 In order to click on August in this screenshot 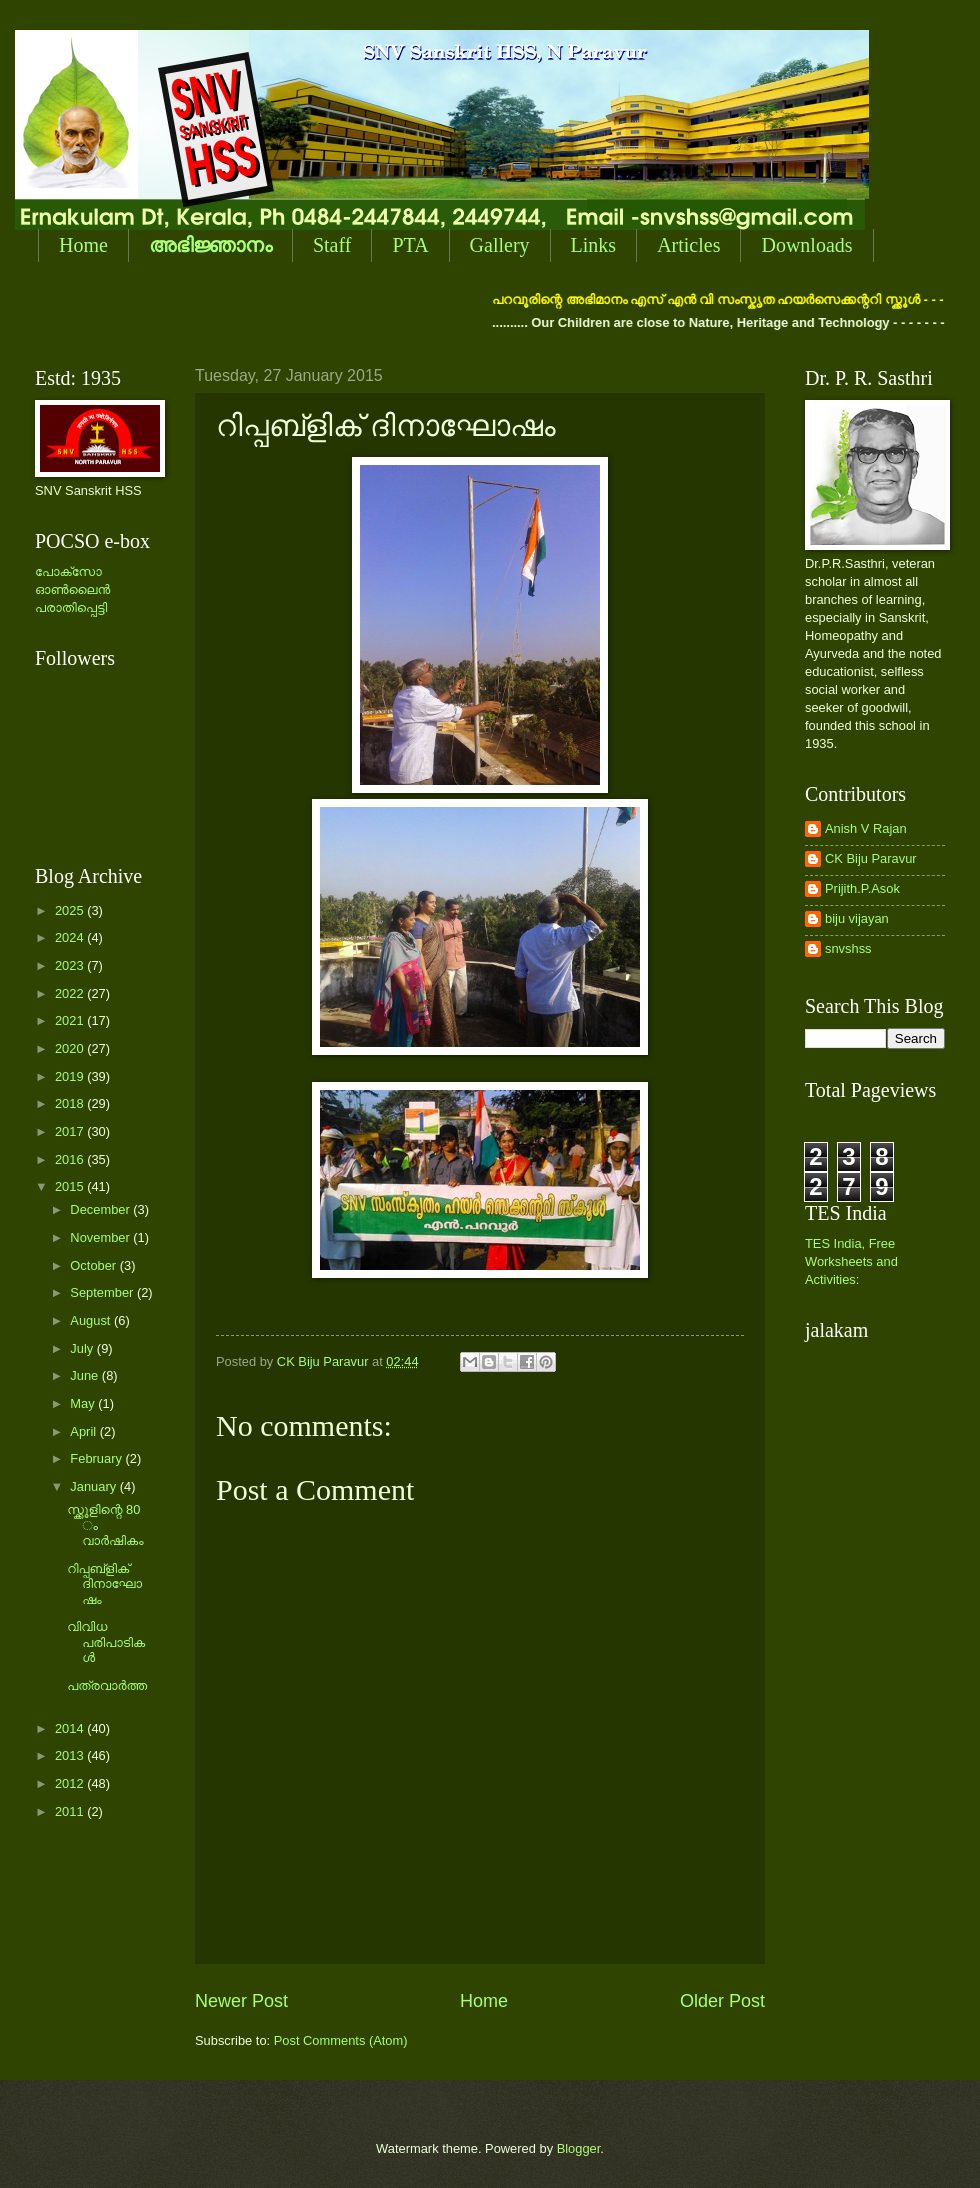, I will do `click(92, 1320)`.